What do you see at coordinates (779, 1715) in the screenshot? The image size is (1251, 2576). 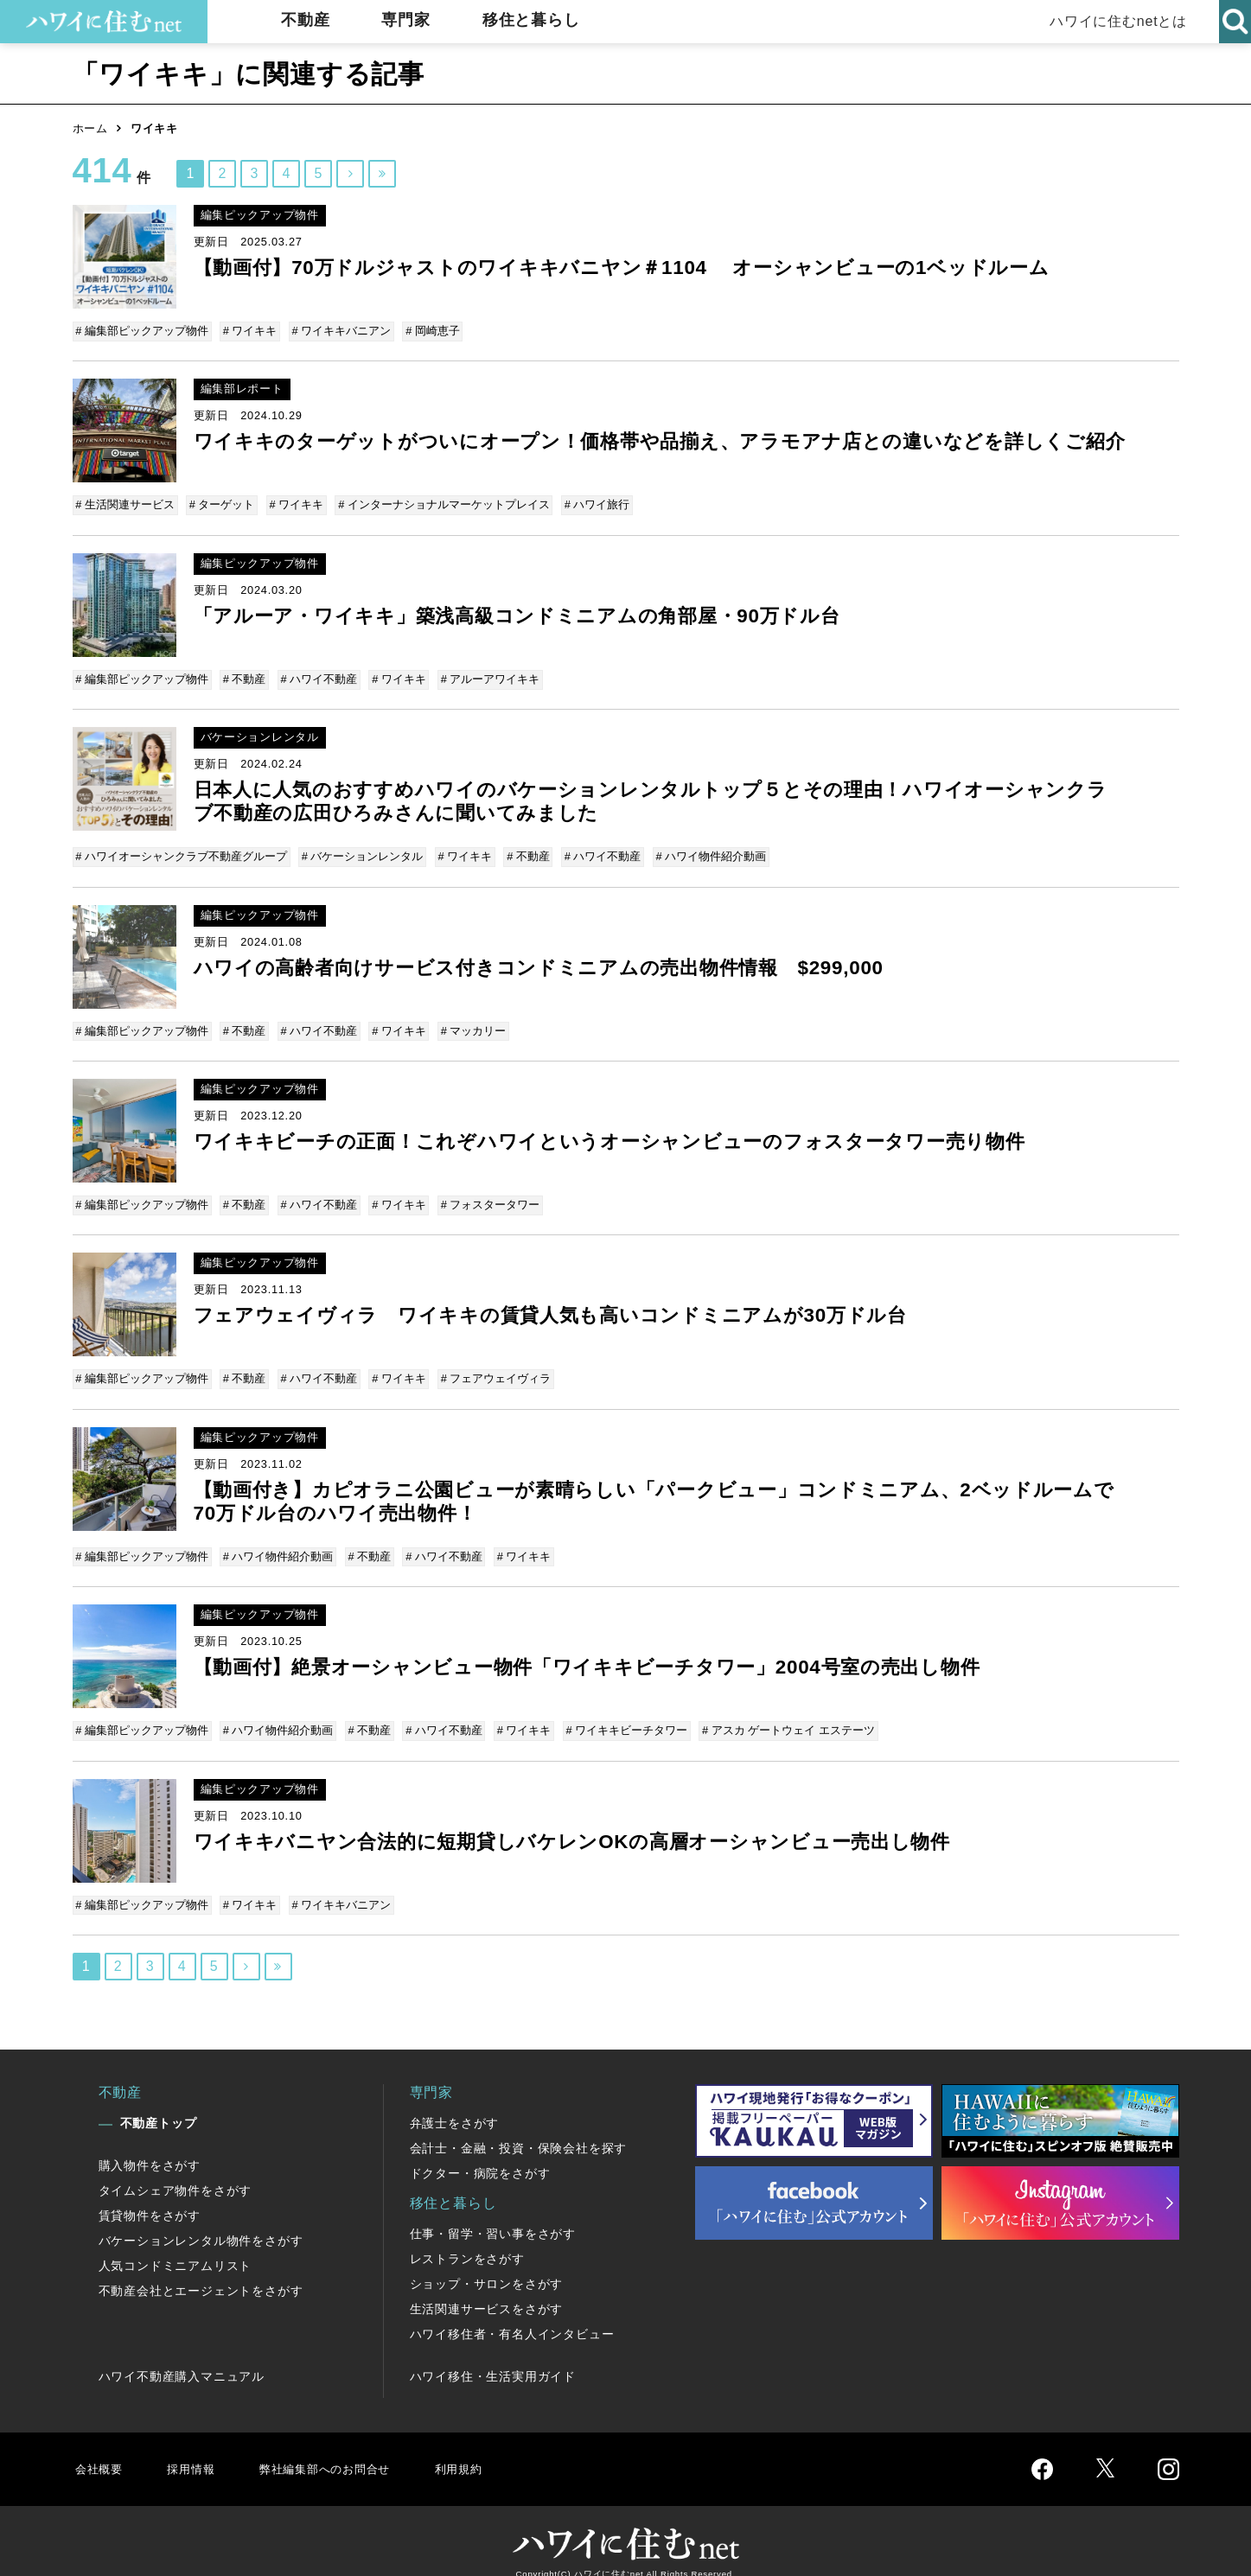 I see `# アスカ ゲートウェイ エステーツ` at bounding box center [779, 1715].